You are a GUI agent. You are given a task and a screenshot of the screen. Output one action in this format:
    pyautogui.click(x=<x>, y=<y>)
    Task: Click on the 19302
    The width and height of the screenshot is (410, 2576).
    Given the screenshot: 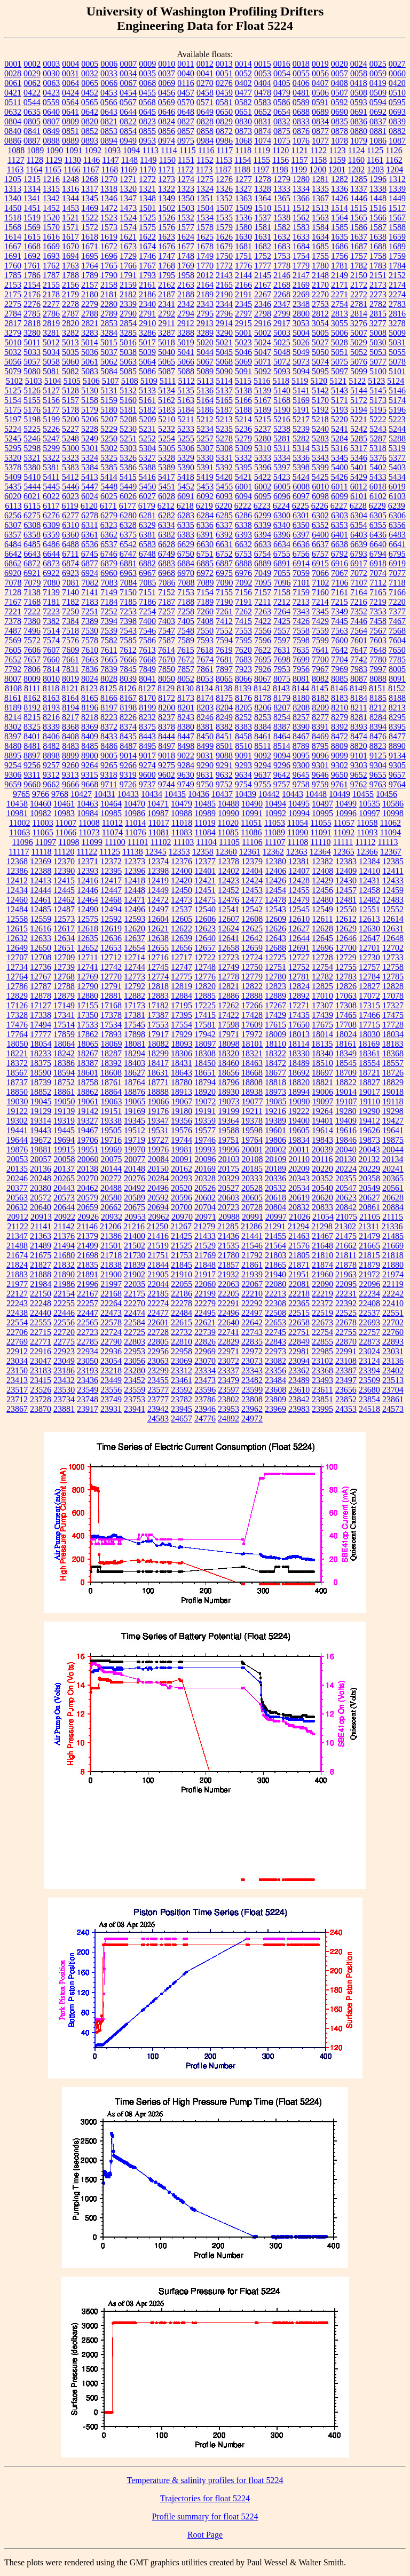 What is the action you would take?
    pyautogui.click(x=17, y=1120)
    